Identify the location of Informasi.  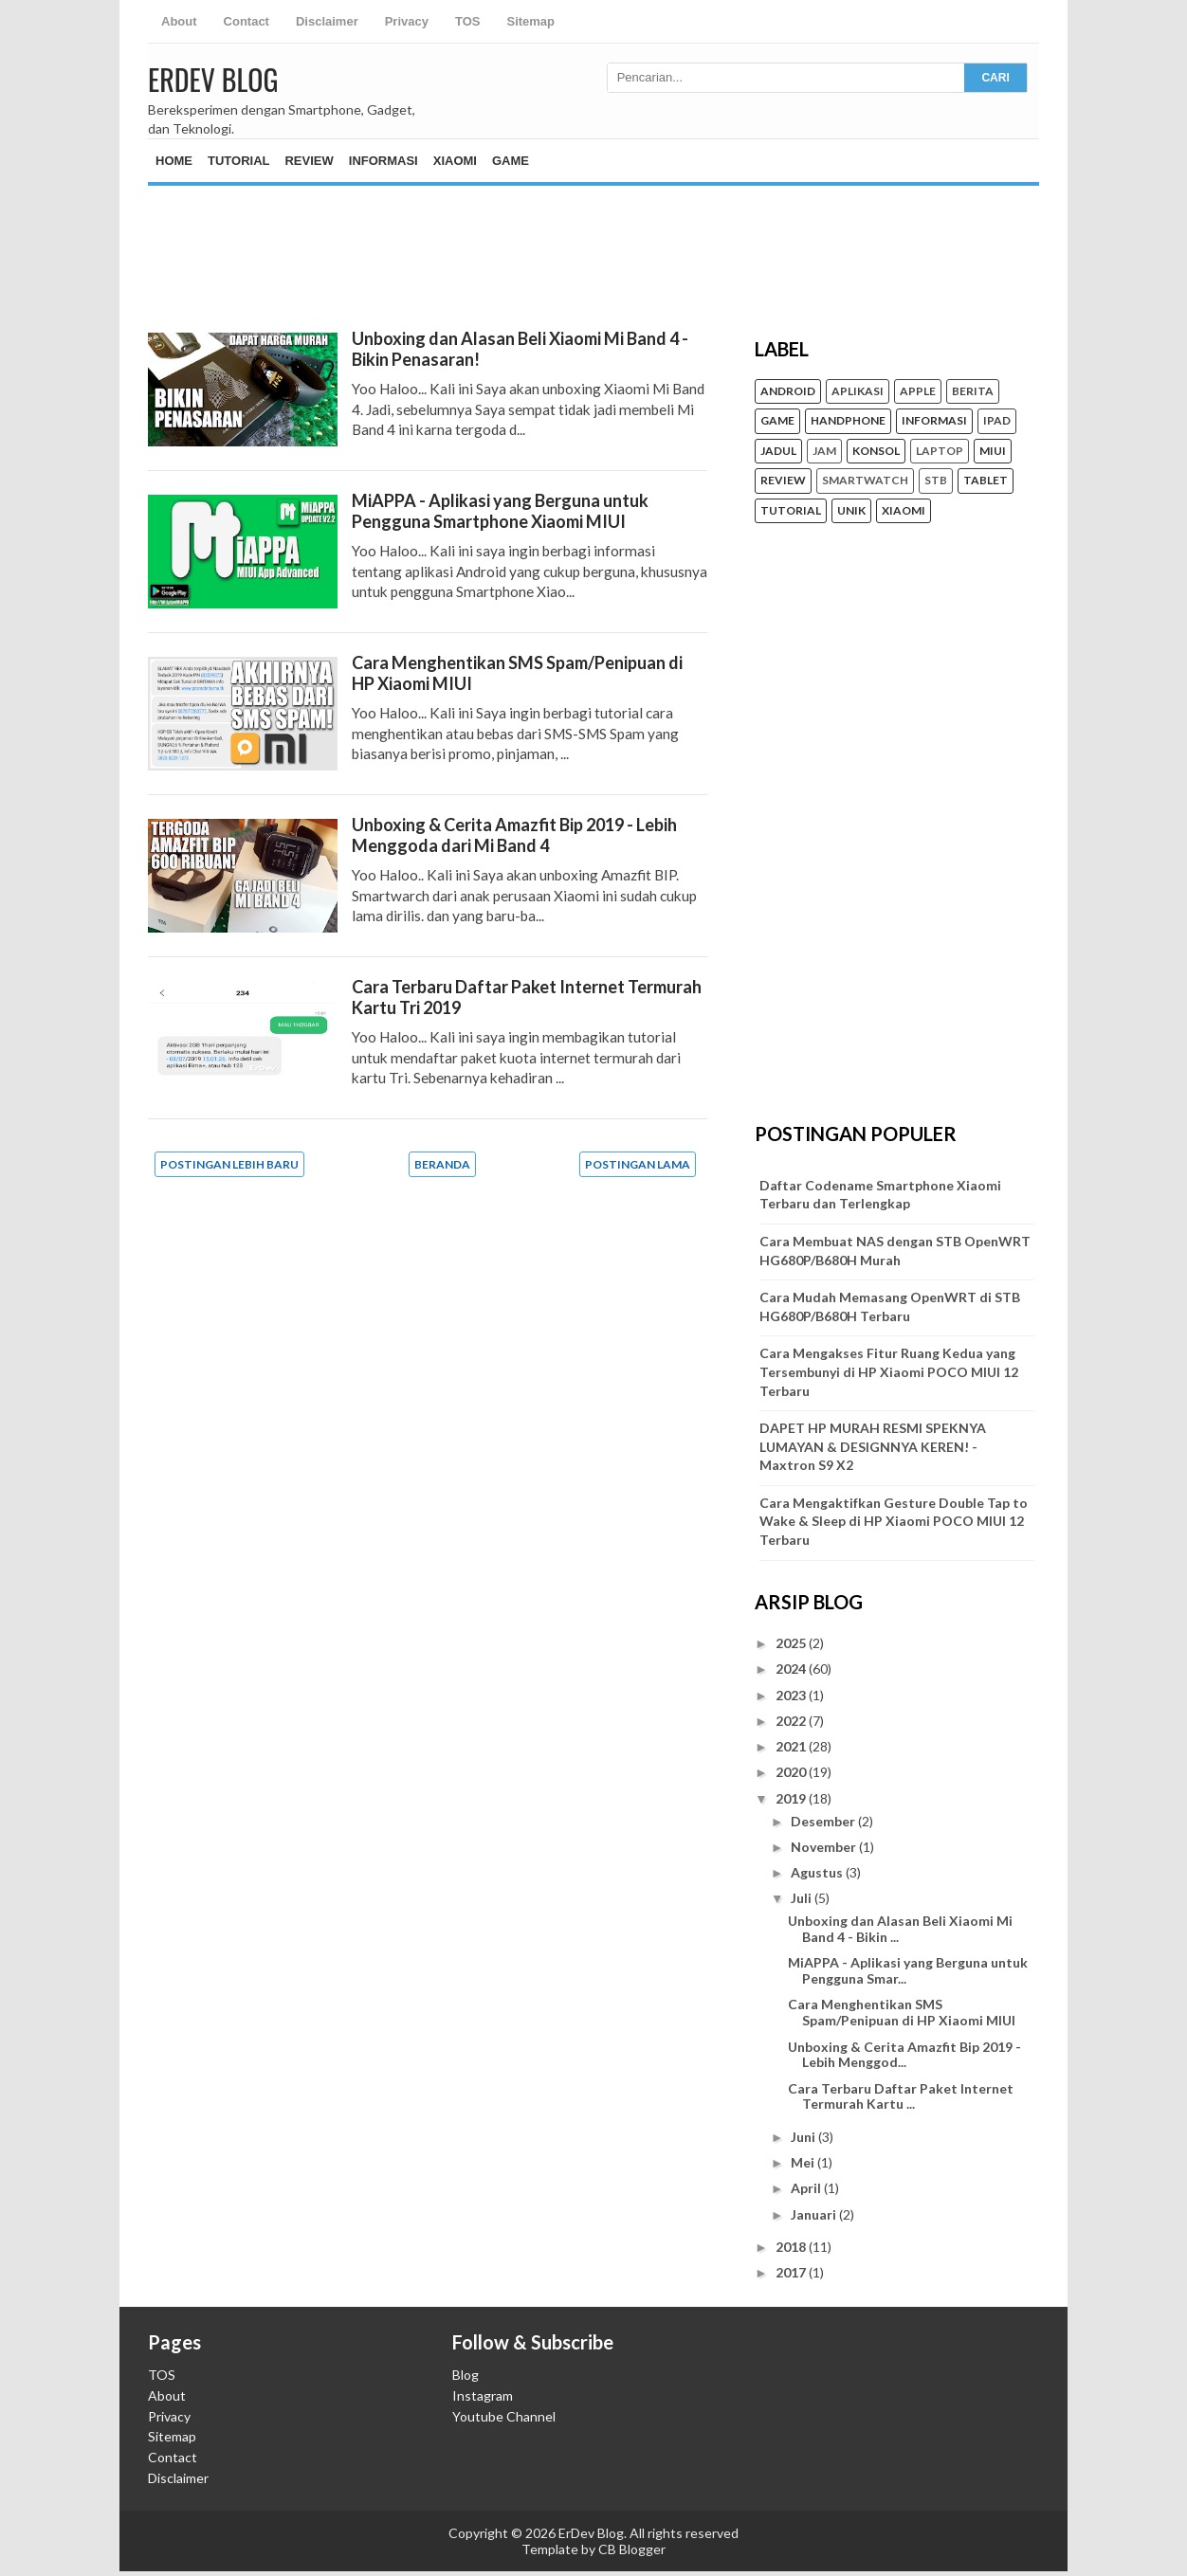
(383, 161).